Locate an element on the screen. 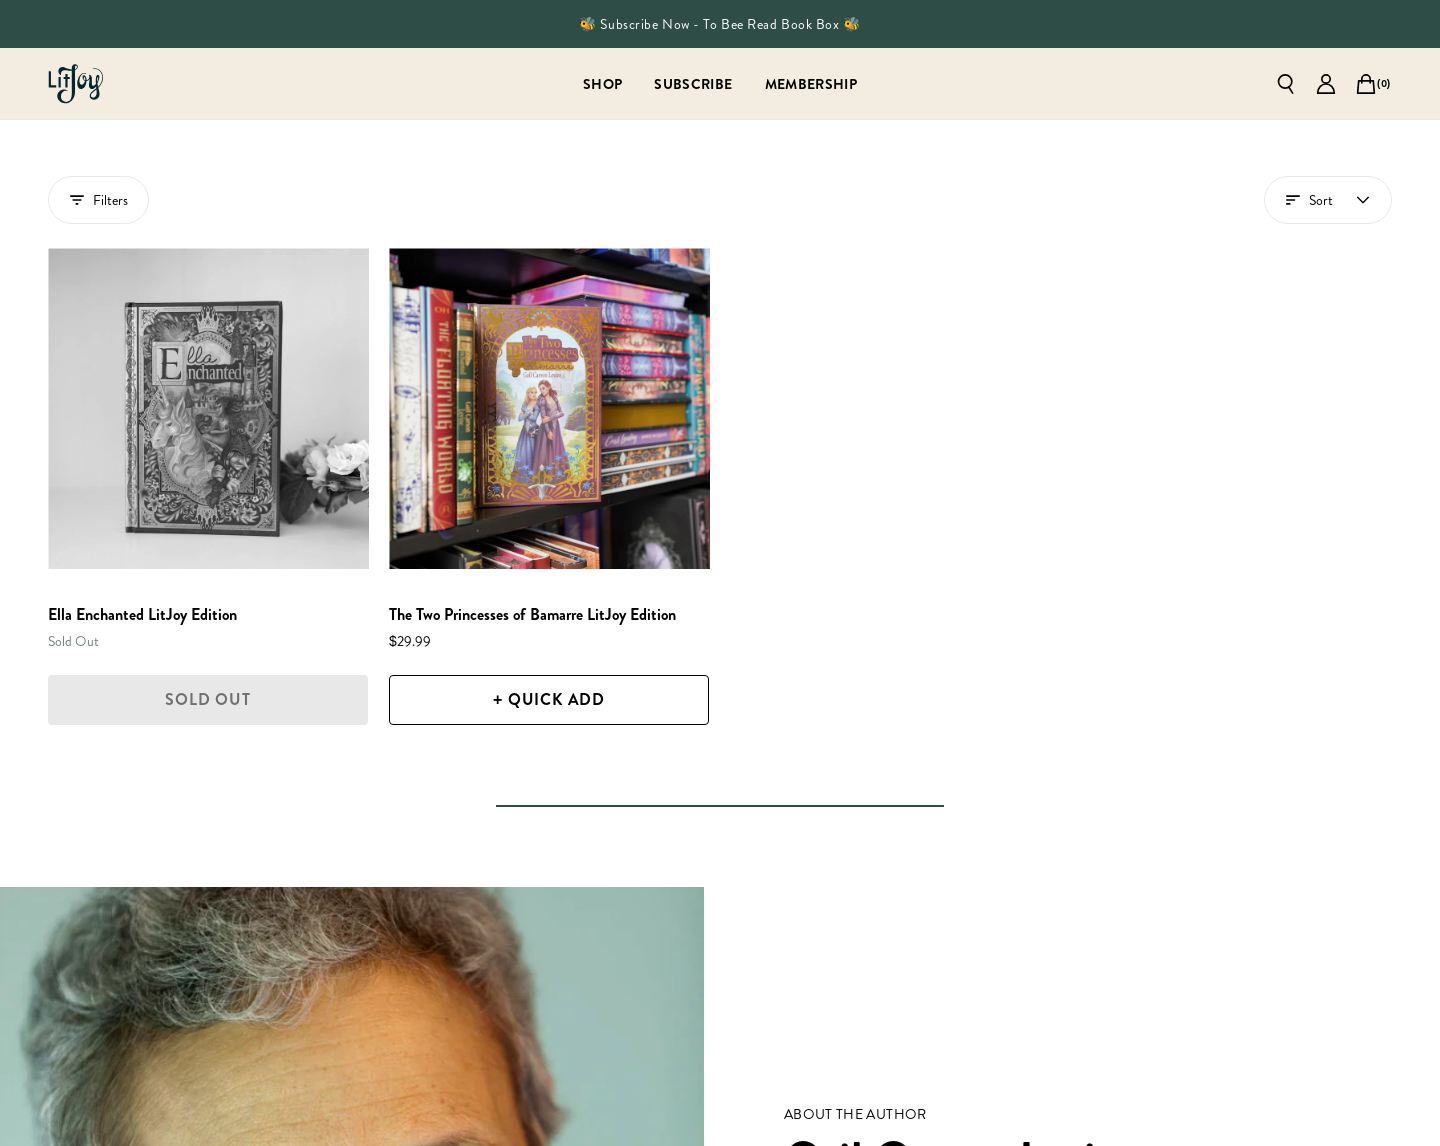 The width and height of the screenshot is (1440, 1146). [+ Quick Add] is located at coordinates (549, 700).